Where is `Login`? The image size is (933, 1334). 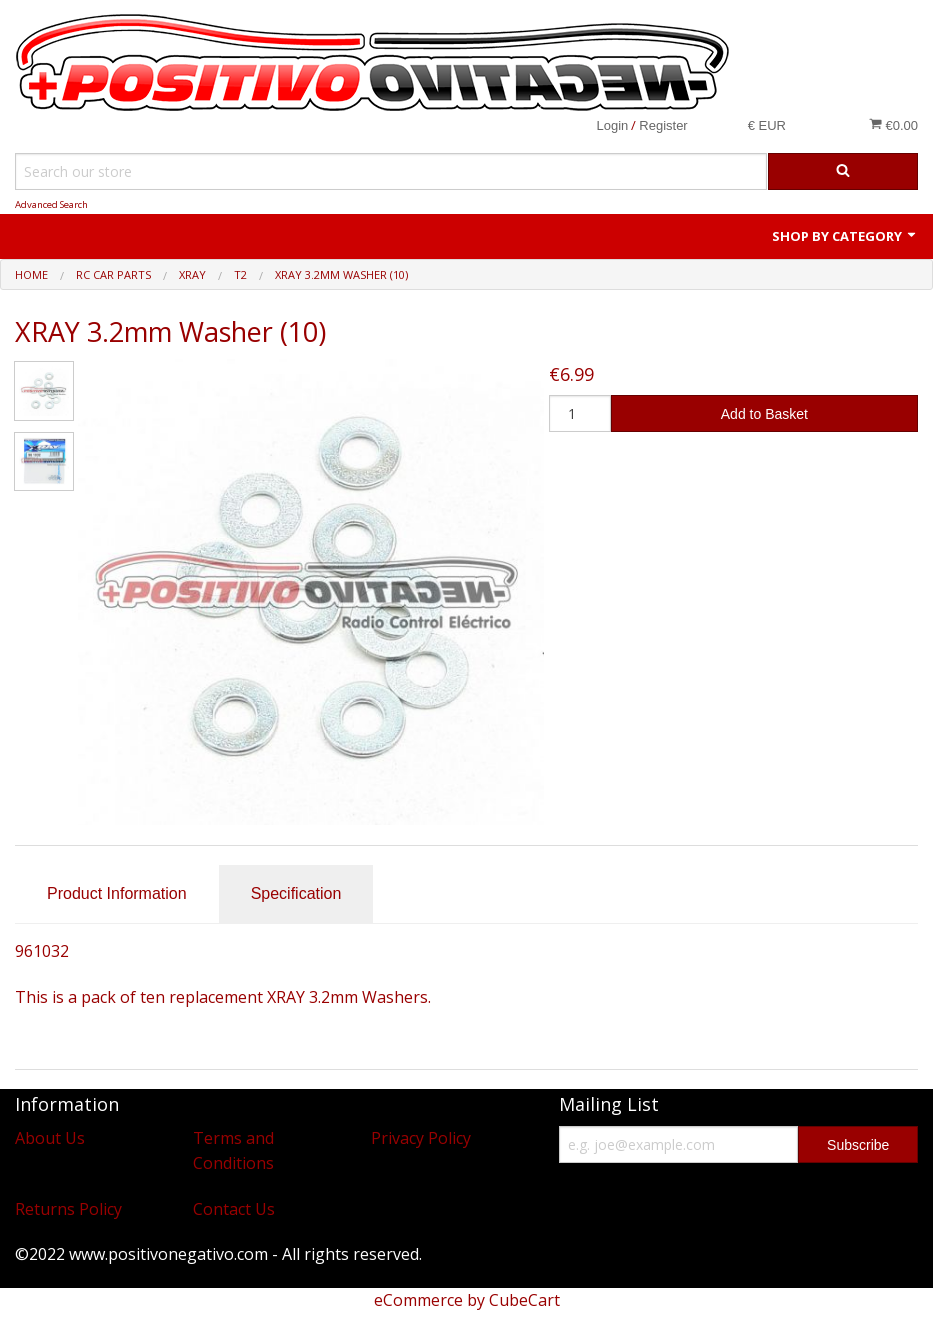 Login is located at coordinates (612, 125).